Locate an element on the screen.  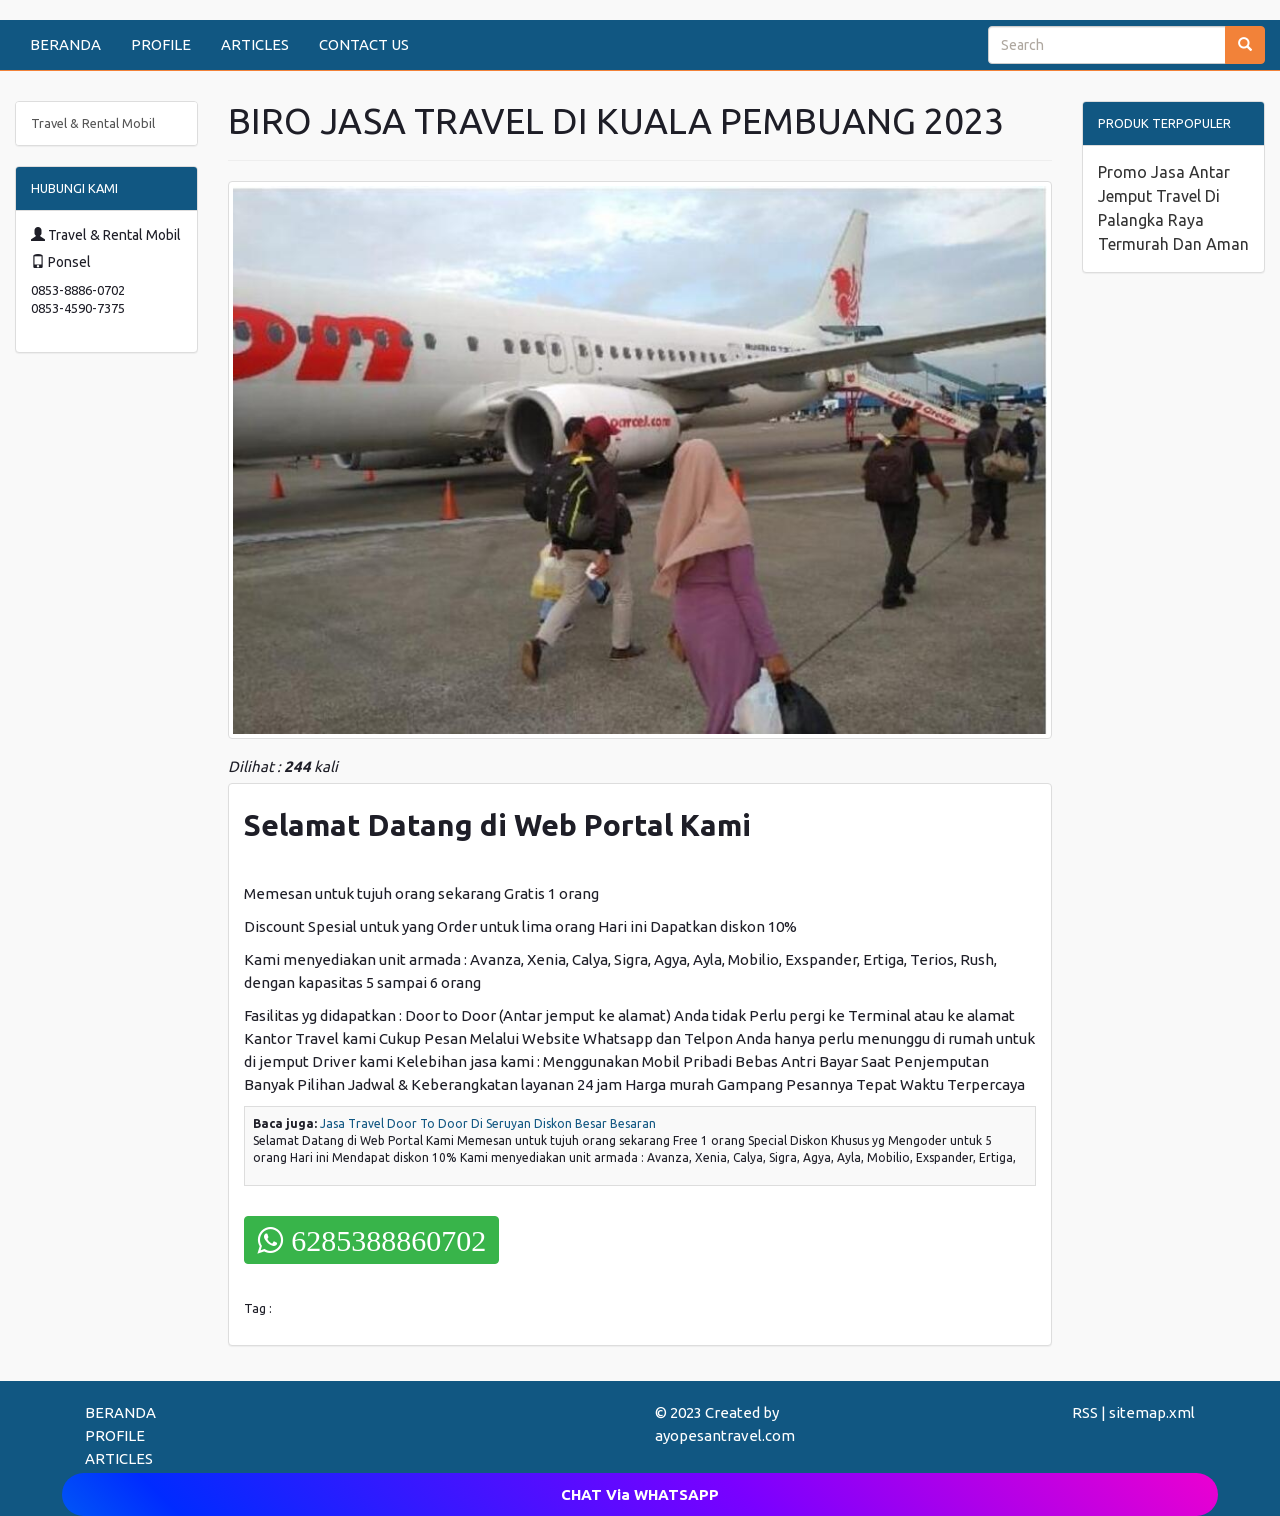
ayopesantravel.com is located at coordinates (725, 1435).